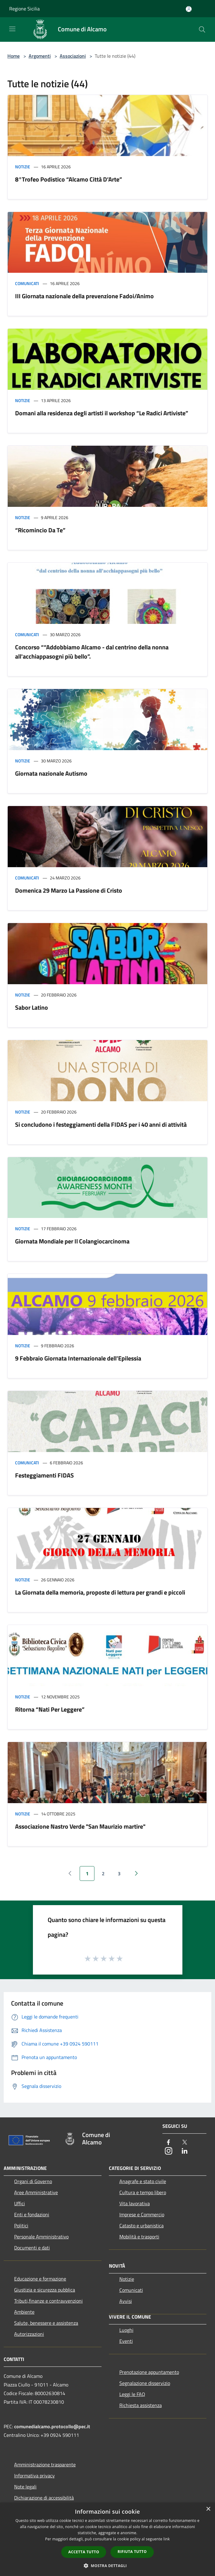 The width and height of the screenshot is (215, 2576). Describe the element at coordinates (78, 1358) in the screenshot. I see `9 Febbraio Giornata Internazionale dell’Epilessia` at that location.